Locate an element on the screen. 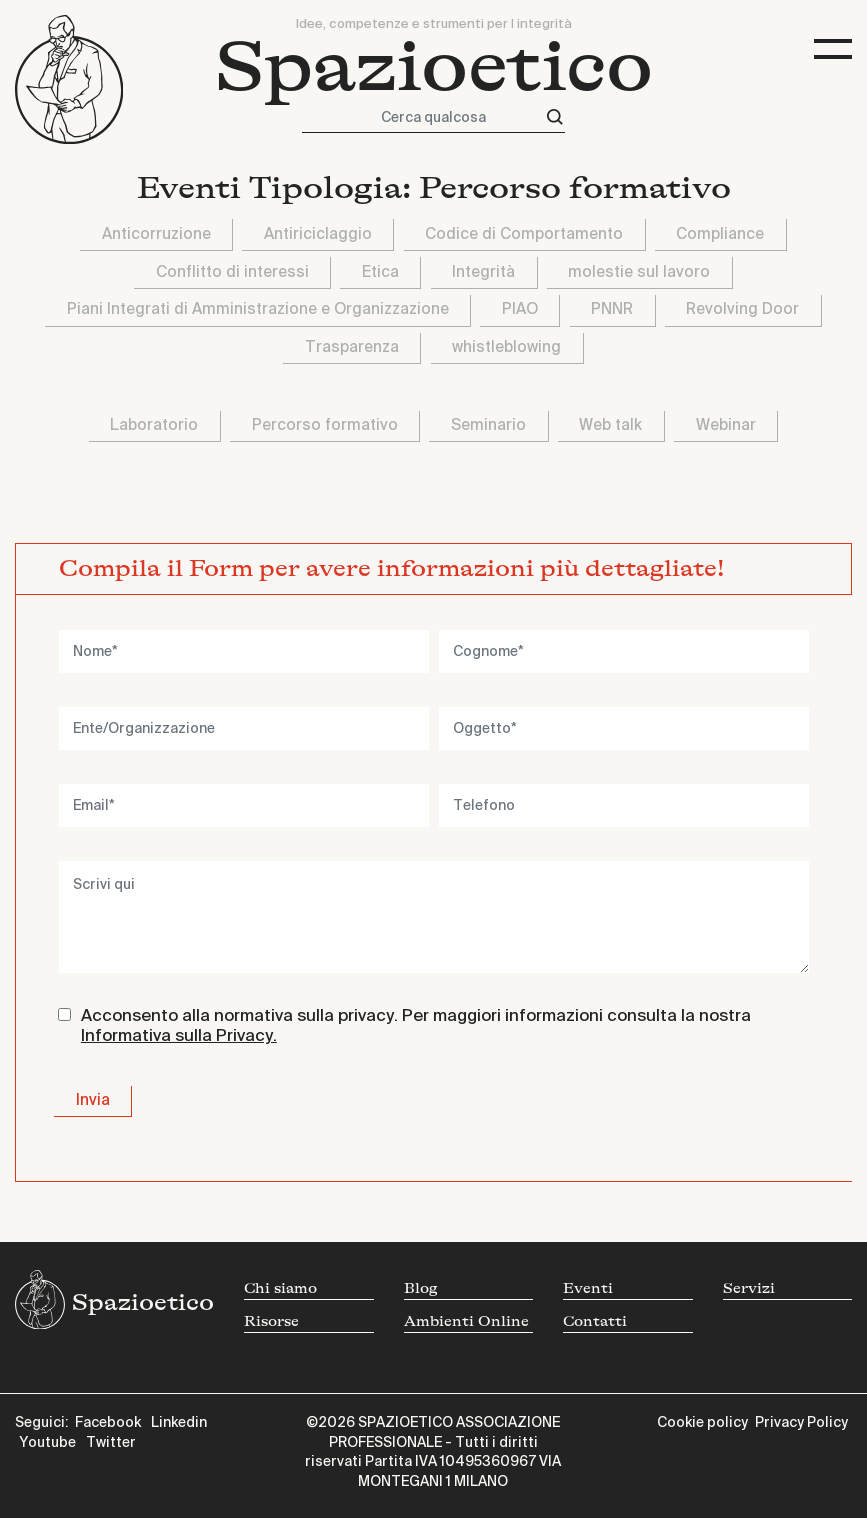 The height and width of the screenshot is (1518, 867). whistleblowing is located at coordinates (506, 347).